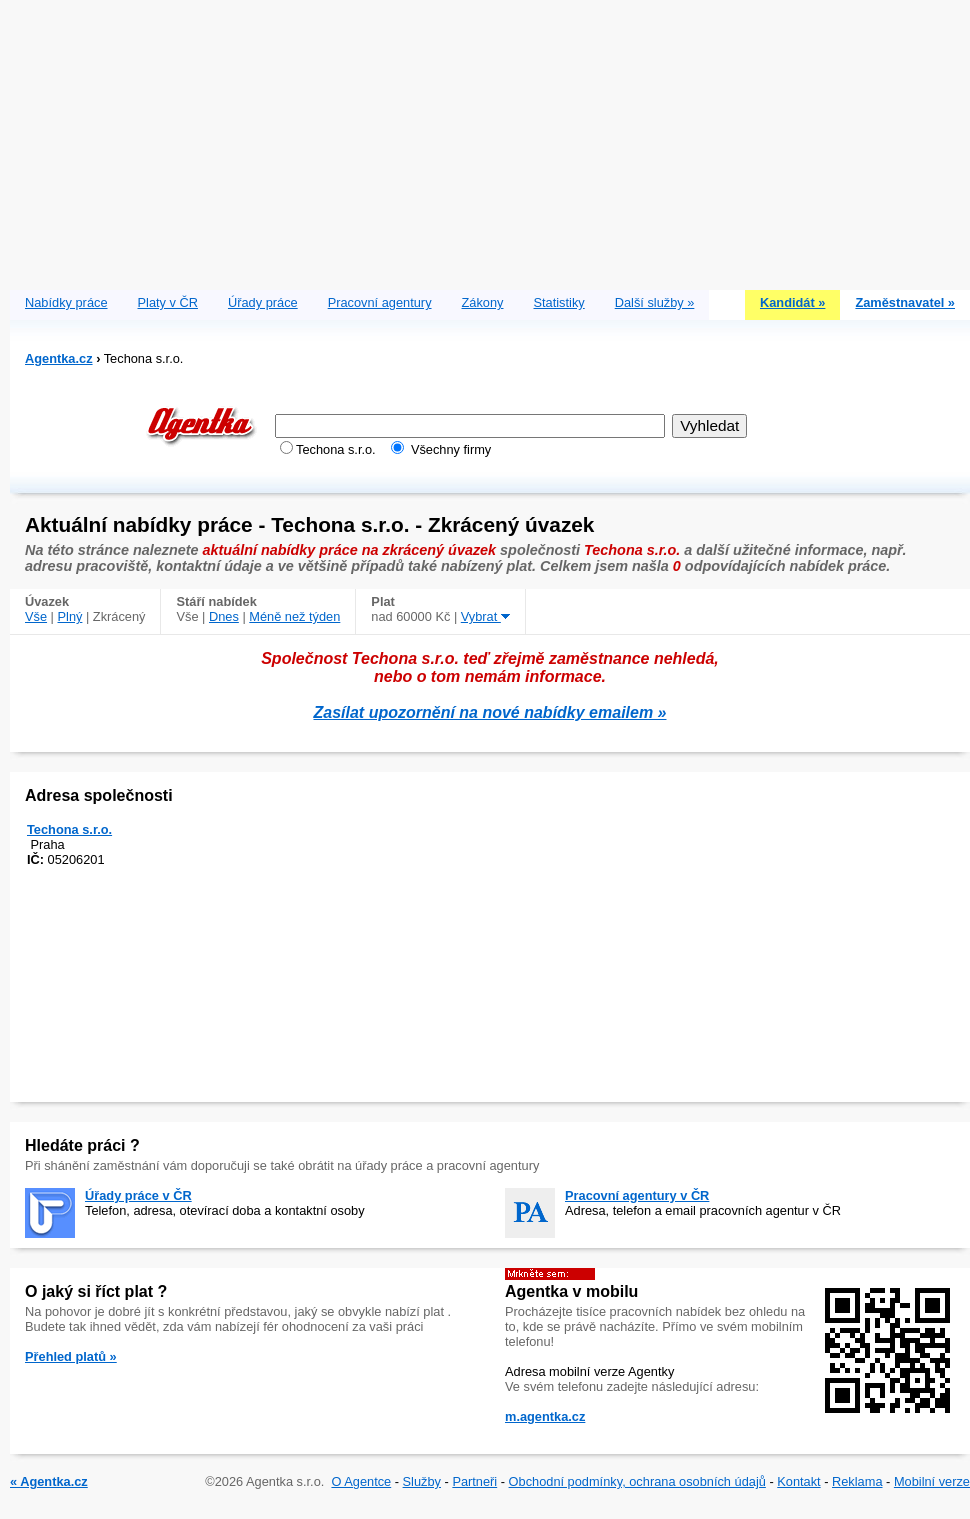 This screenshot has width=970, height=1519. Describe the element at coordinates (263, 302) in the screenshot. I see `Úřady práce` at that location.